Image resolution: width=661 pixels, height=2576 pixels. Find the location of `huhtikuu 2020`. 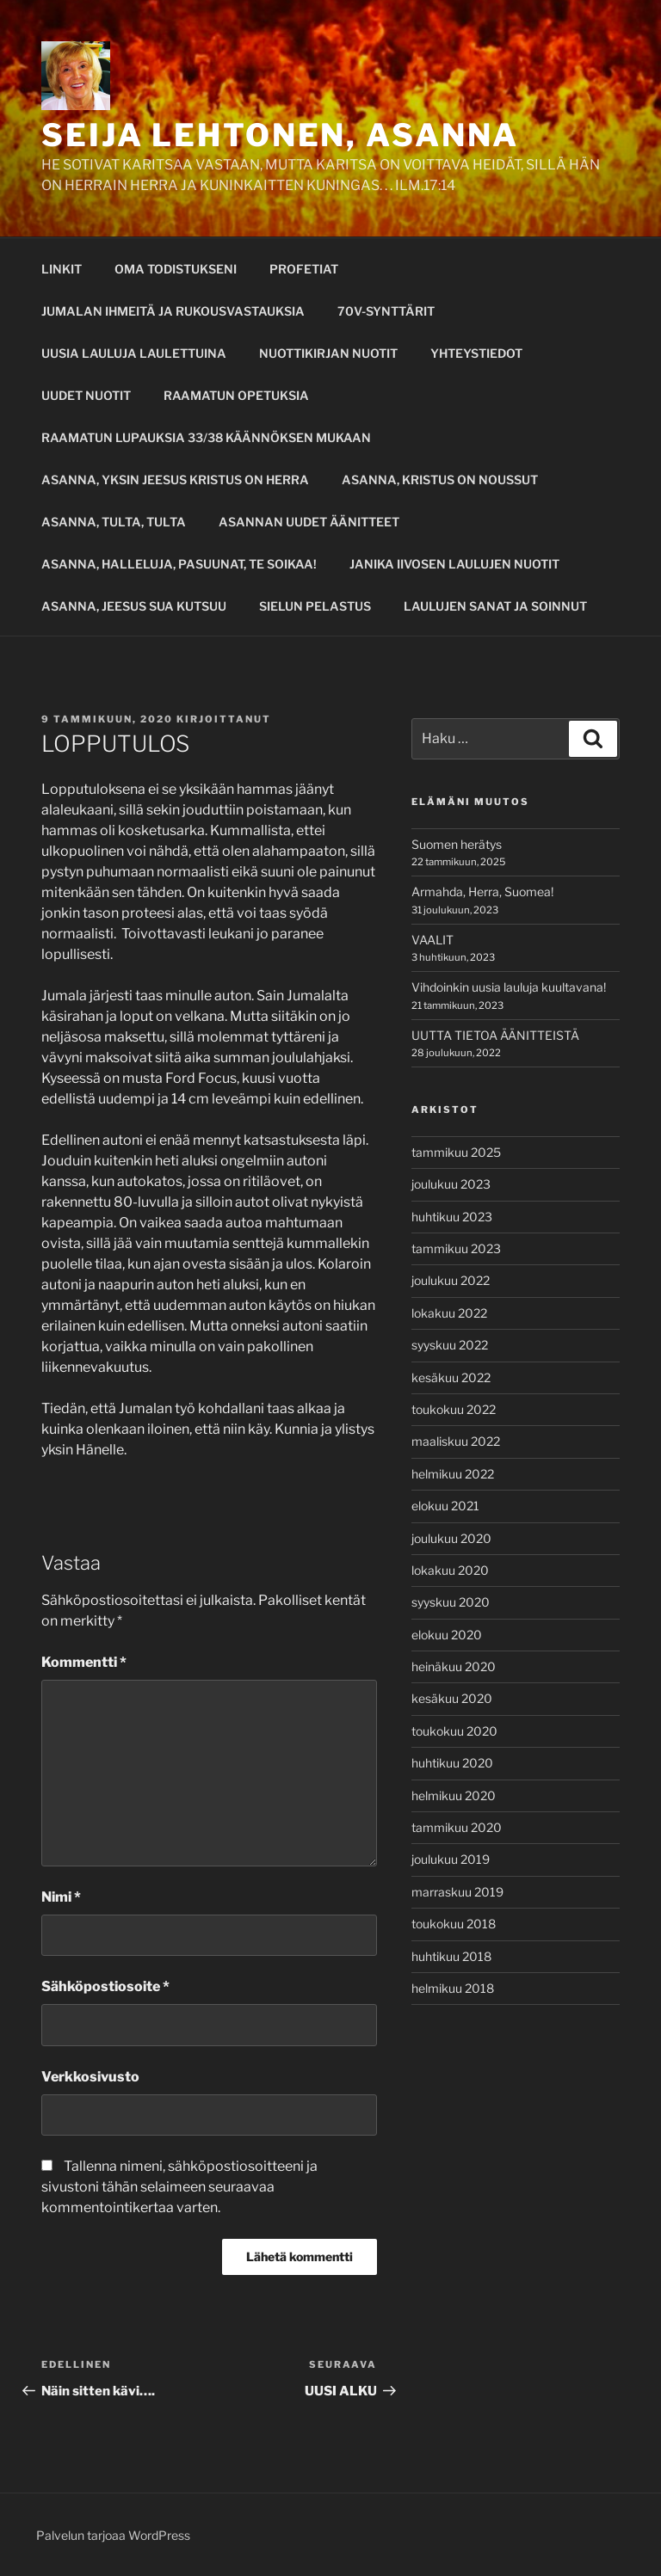

huhtikuu 2020 is located at coordinates (452, 1762).